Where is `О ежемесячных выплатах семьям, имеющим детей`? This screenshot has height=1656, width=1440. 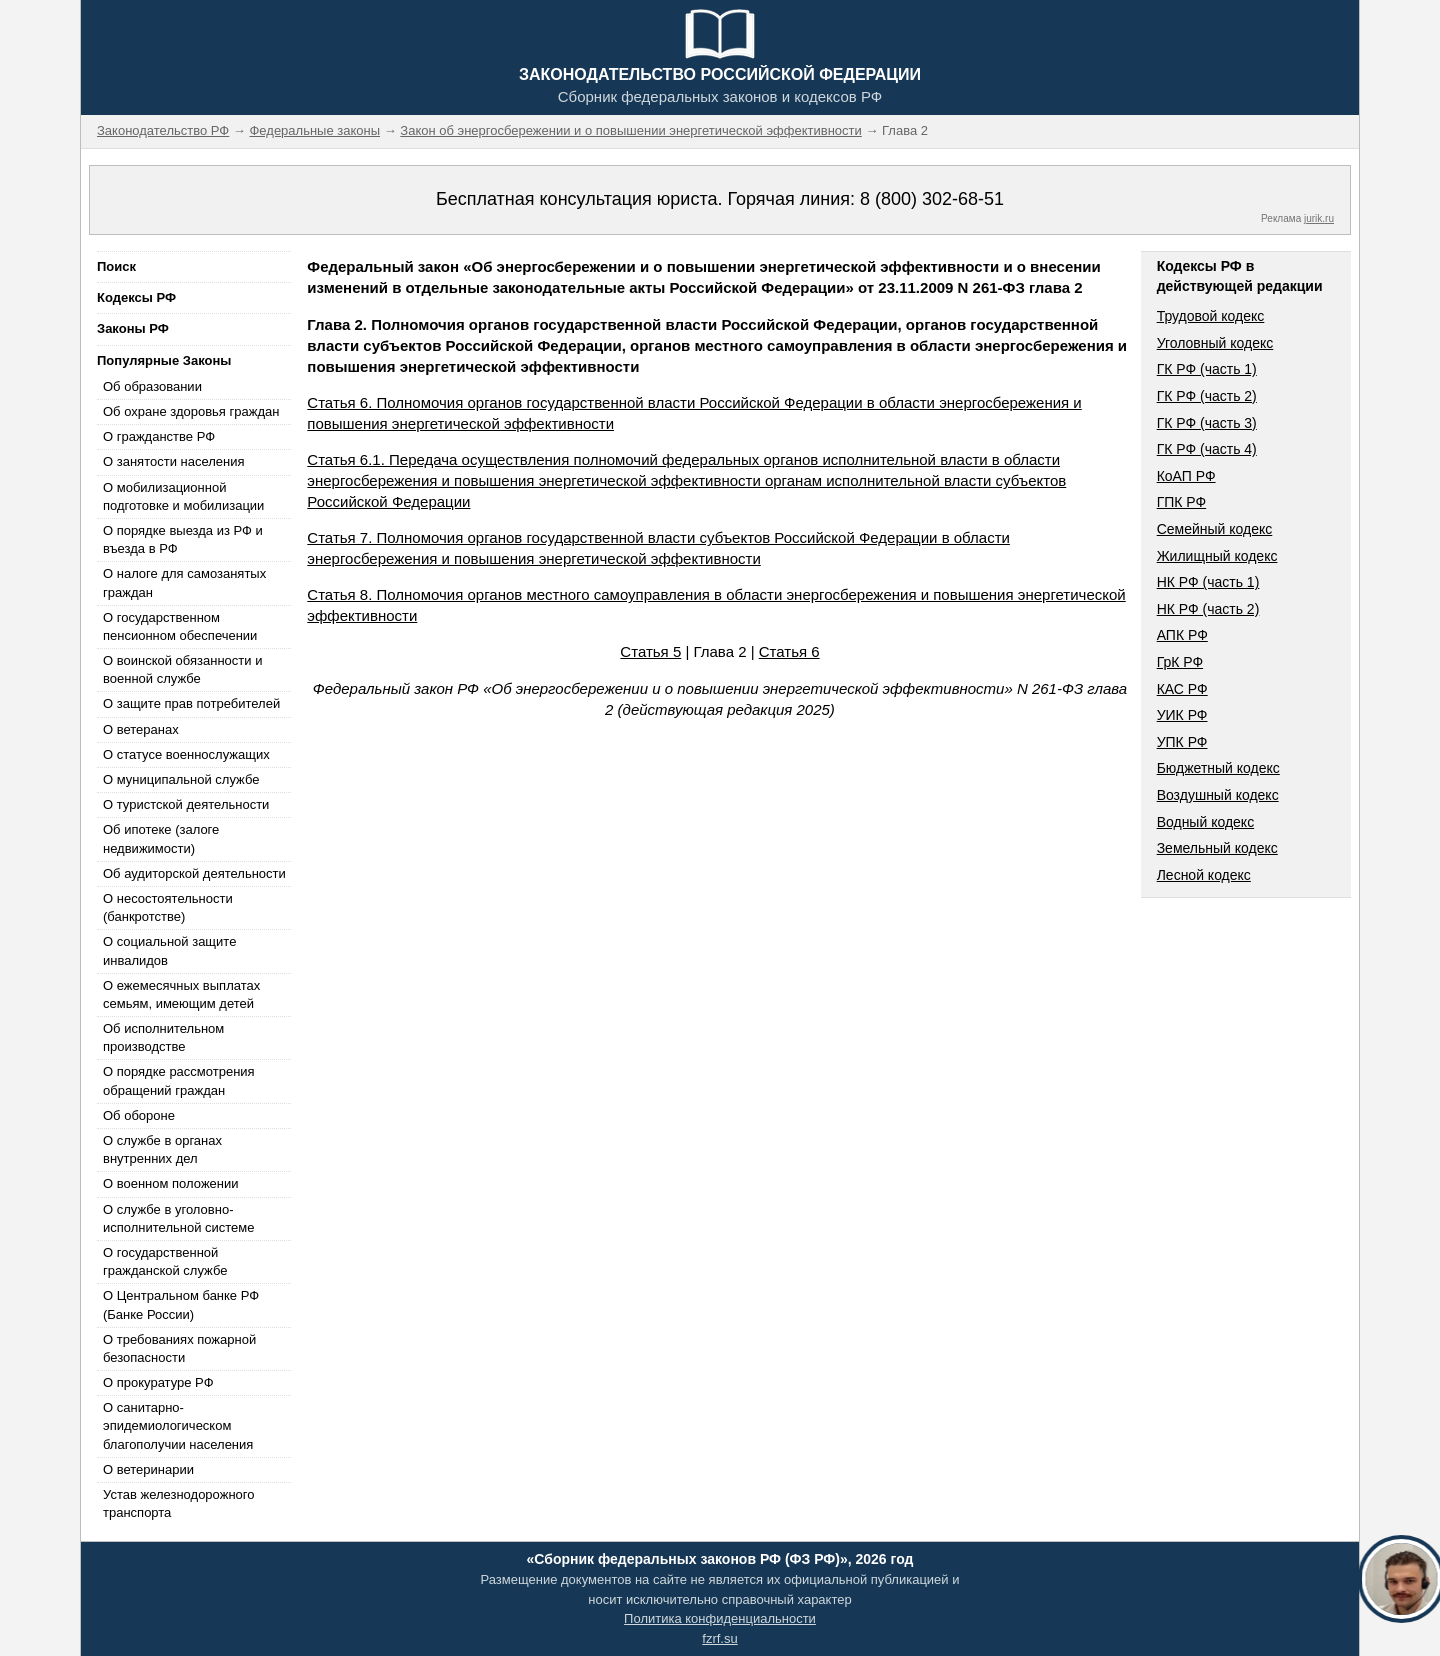 О ежемесячных выплатах семьям, имеющим детей is located at coordinates (181, 994).